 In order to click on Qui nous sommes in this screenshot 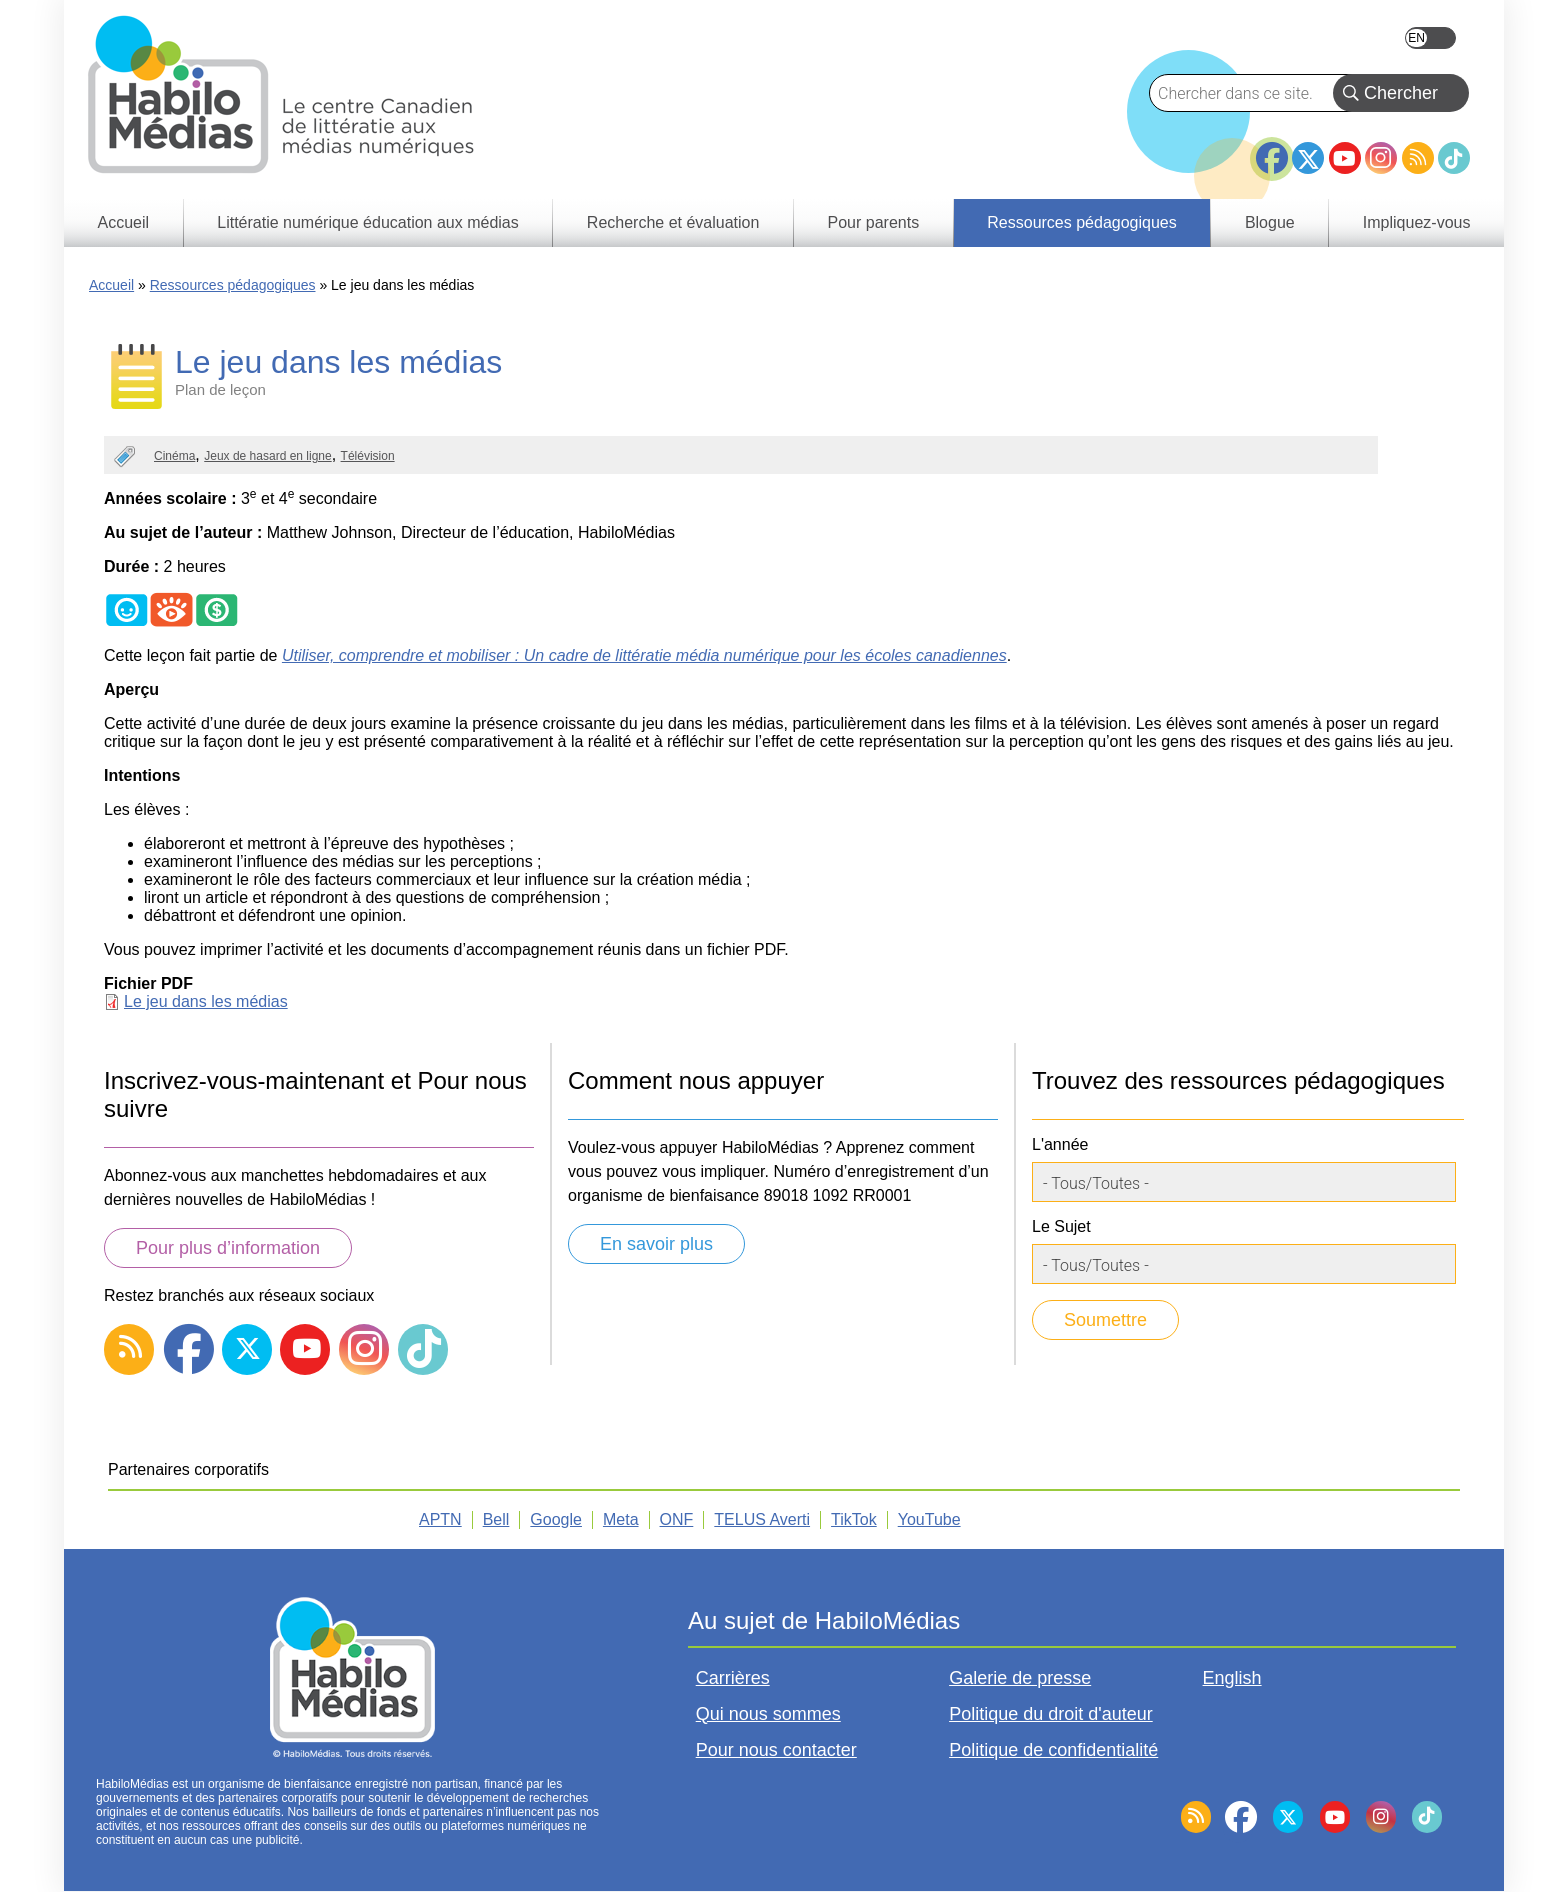, I will do `click(768, 1714)`.